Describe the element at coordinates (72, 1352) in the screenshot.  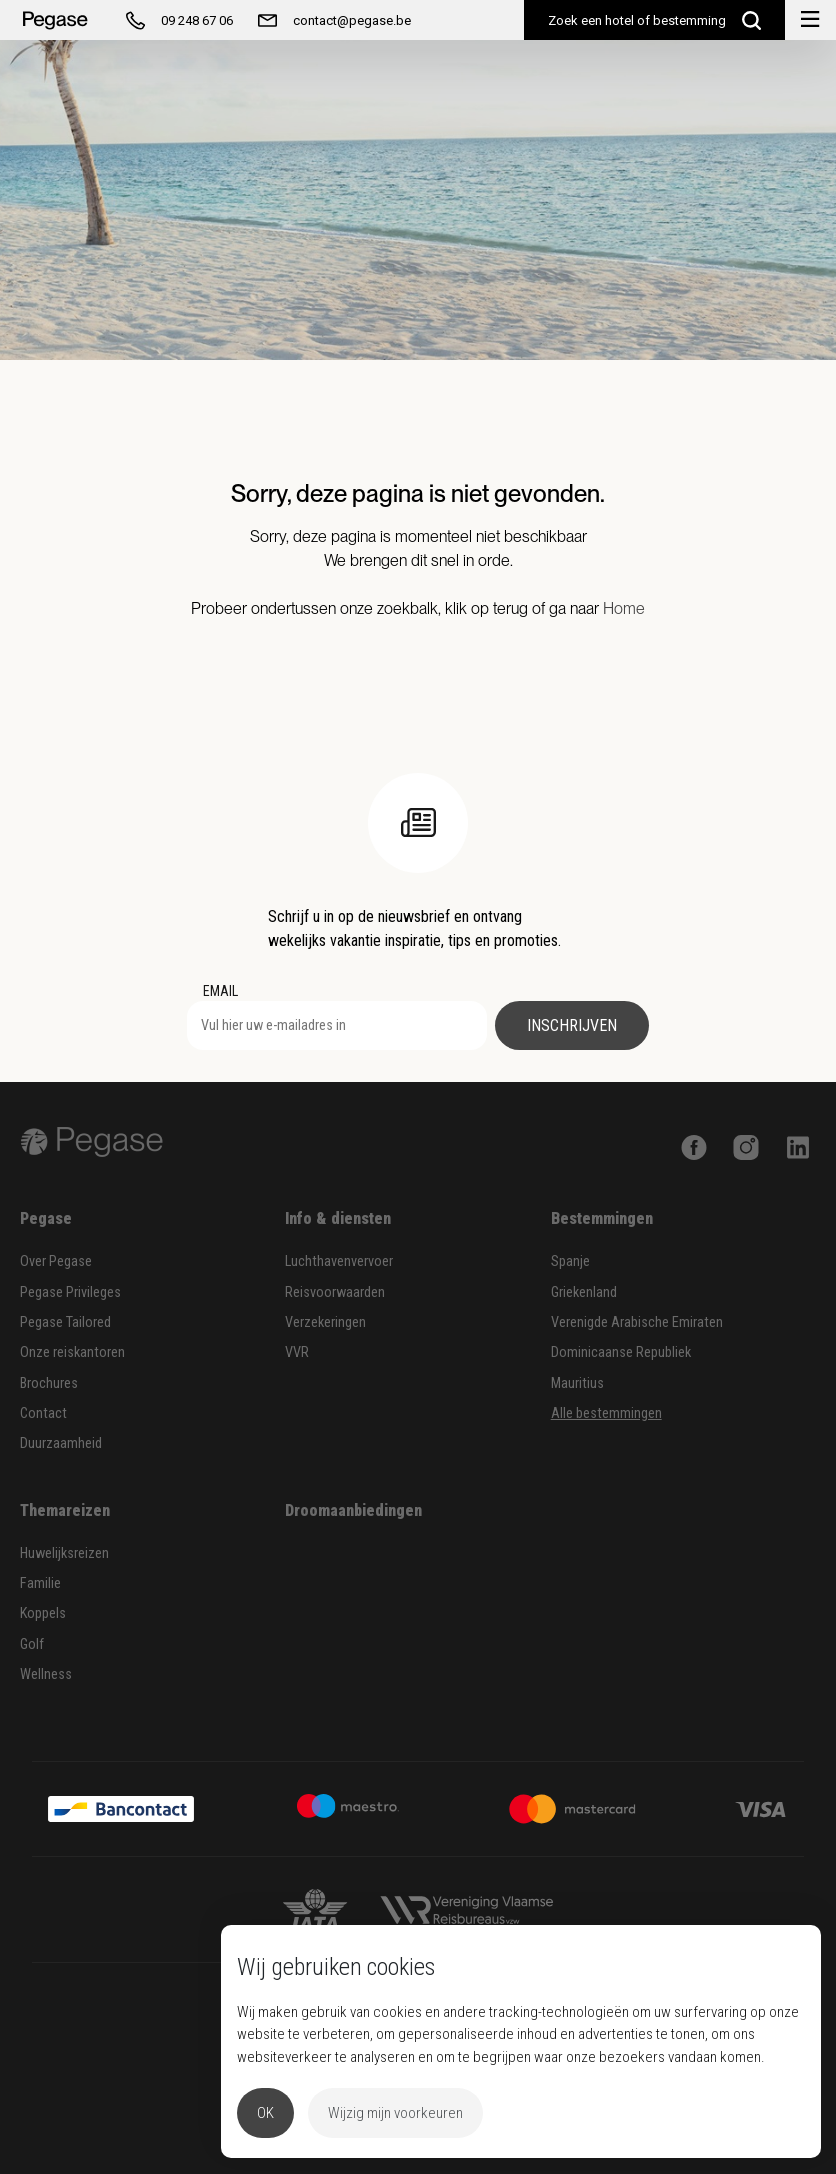
I see `Onze reiskantoren` at that location.